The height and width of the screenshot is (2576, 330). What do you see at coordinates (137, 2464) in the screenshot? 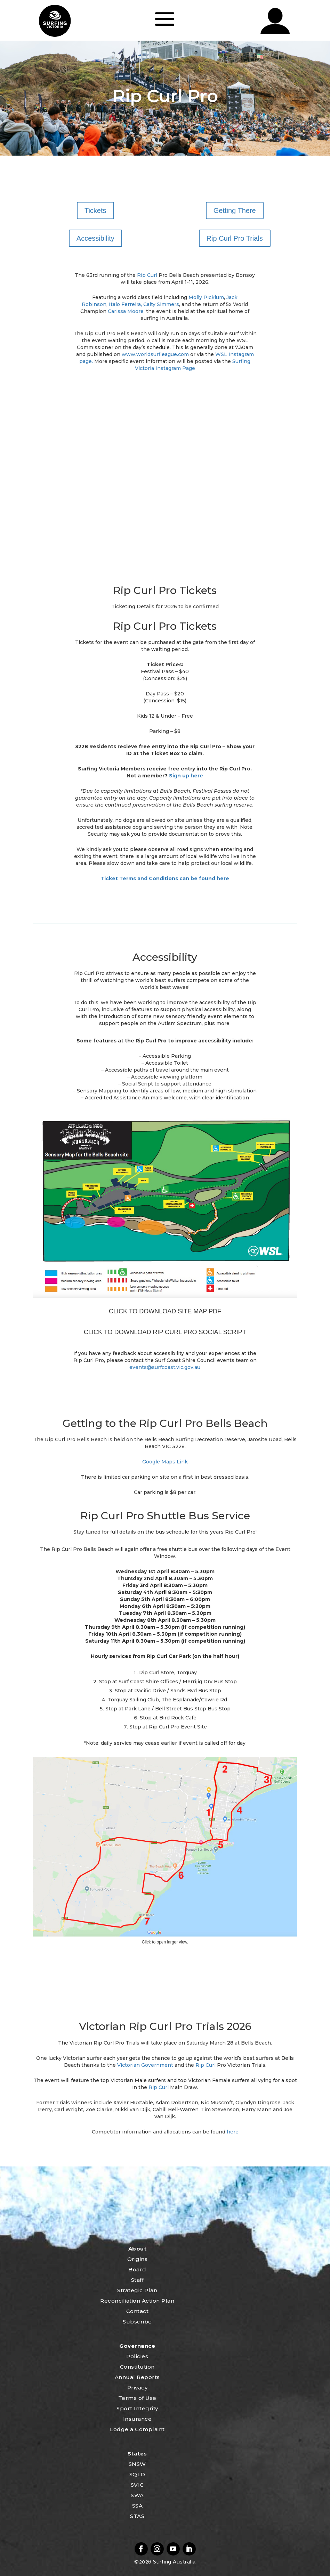
I see `SNSW` at bounding box center [137, 2464].